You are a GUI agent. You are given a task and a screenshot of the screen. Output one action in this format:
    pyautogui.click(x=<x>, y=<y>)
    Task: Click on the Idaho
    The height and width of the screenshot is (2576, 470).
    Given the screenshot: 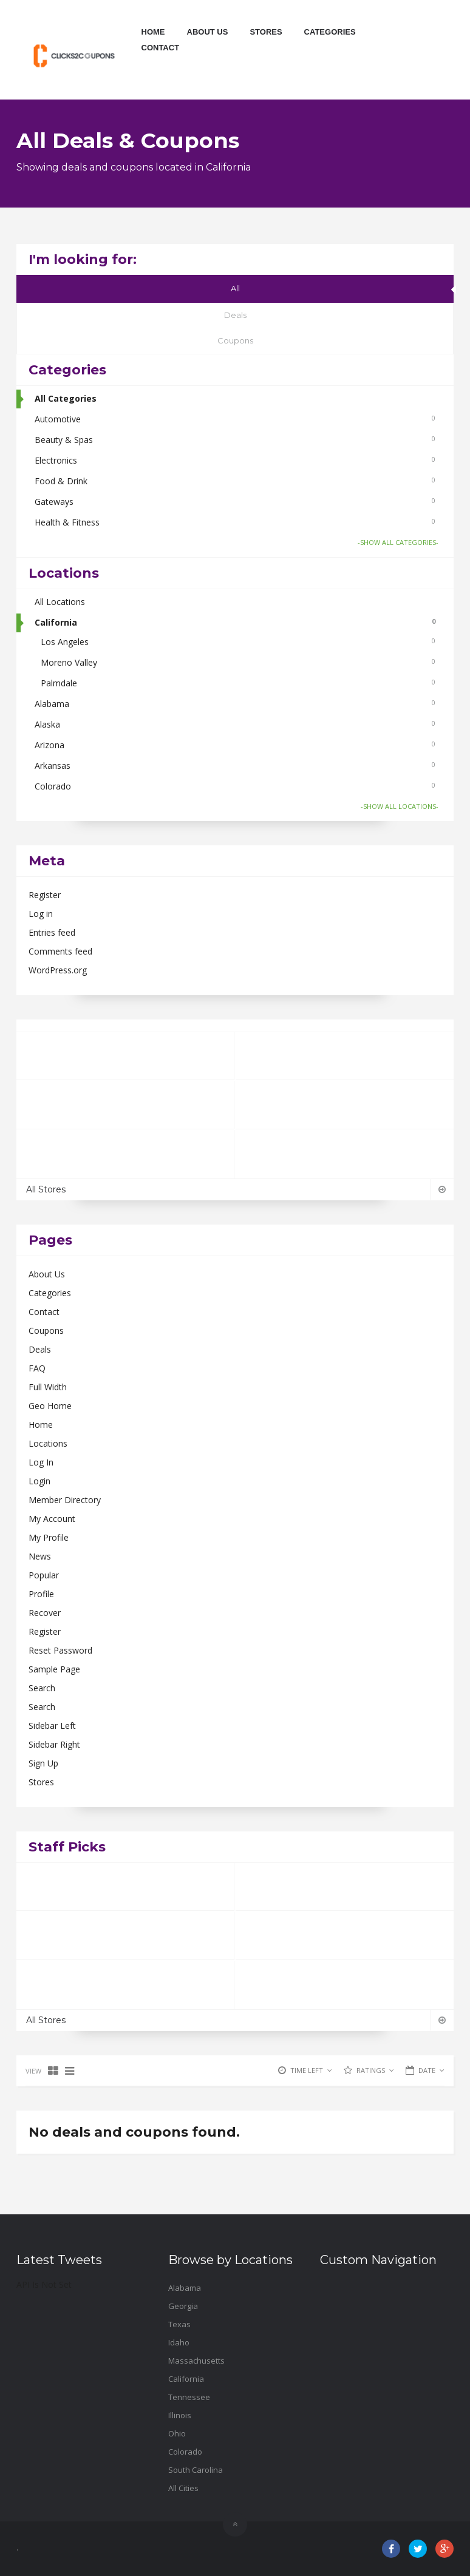 What is the action you would take?
    pyautogui.click(x=178, y=2342)
    